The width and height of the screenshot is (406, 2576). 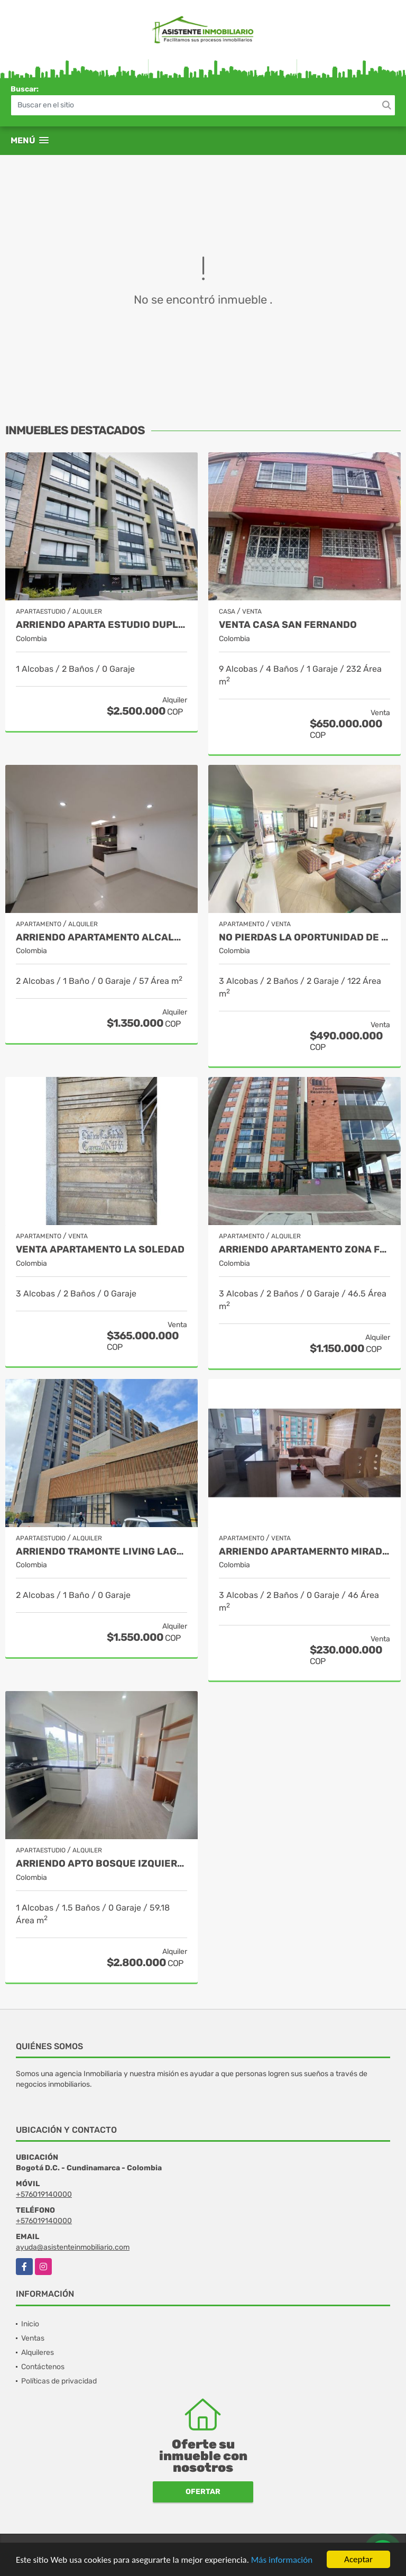 I want to click on +576019140000, so click(x=44, y=2194).